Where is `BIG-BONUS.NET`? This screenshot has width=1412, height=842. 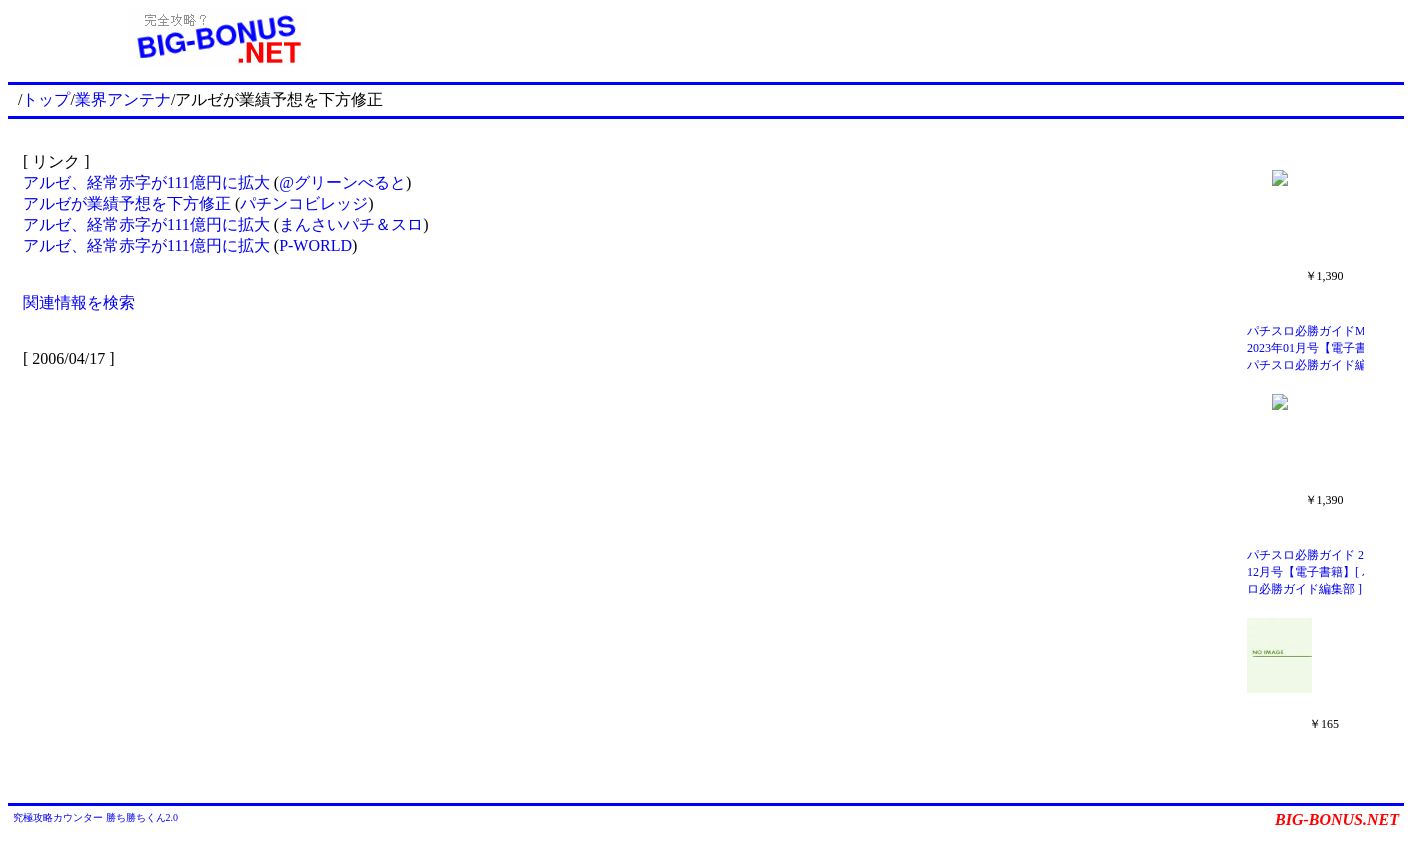 BIG-BONUS.NET is located at coordinates (1337, 819).